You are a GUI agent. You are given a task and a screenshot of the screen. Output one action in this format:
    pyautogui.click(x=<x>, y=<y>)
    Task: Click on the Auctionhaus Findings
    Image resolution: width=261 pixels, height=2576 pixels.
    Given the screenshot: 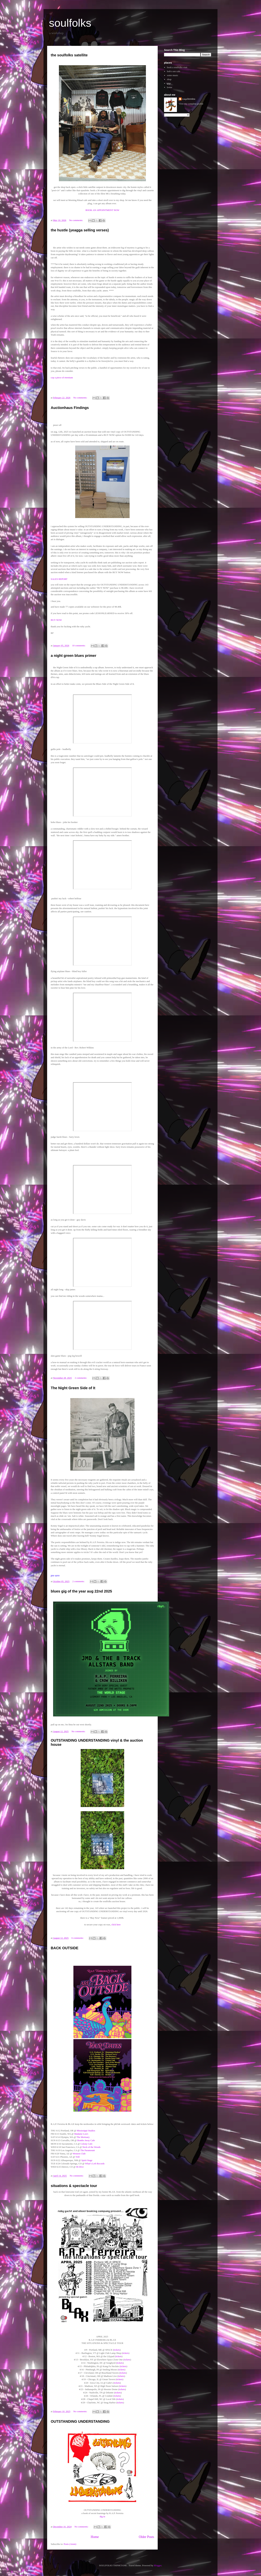 What is the action you would take?
    pyautogui.click(x=70, y=408)
    